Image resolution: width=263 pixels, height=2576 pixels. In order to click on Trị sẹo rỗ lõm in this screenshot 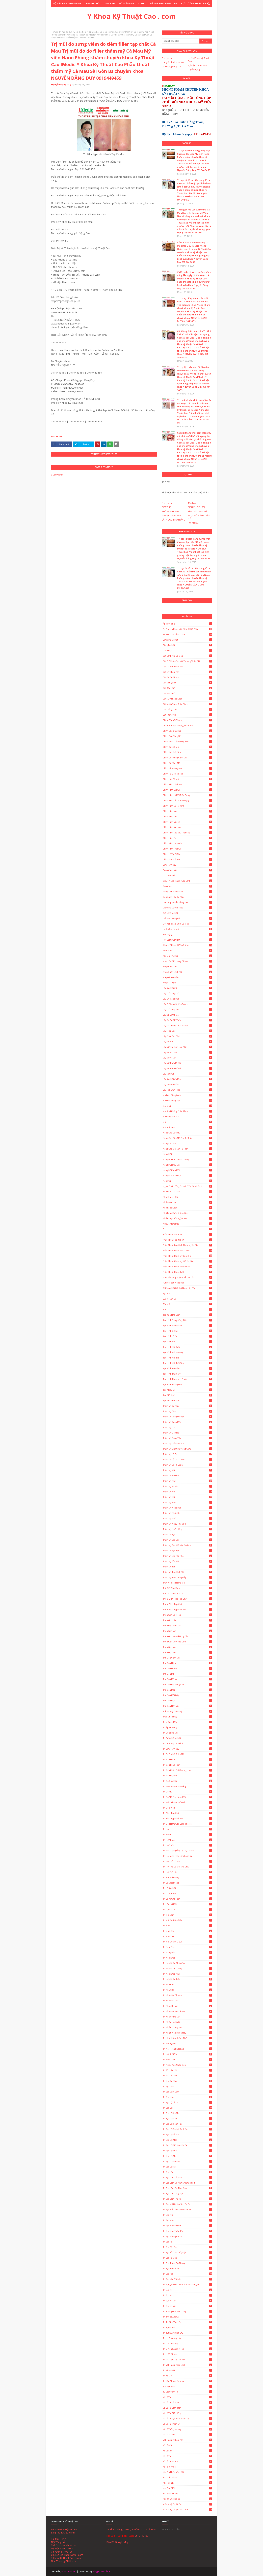, I will do `click(187, 2247)`.